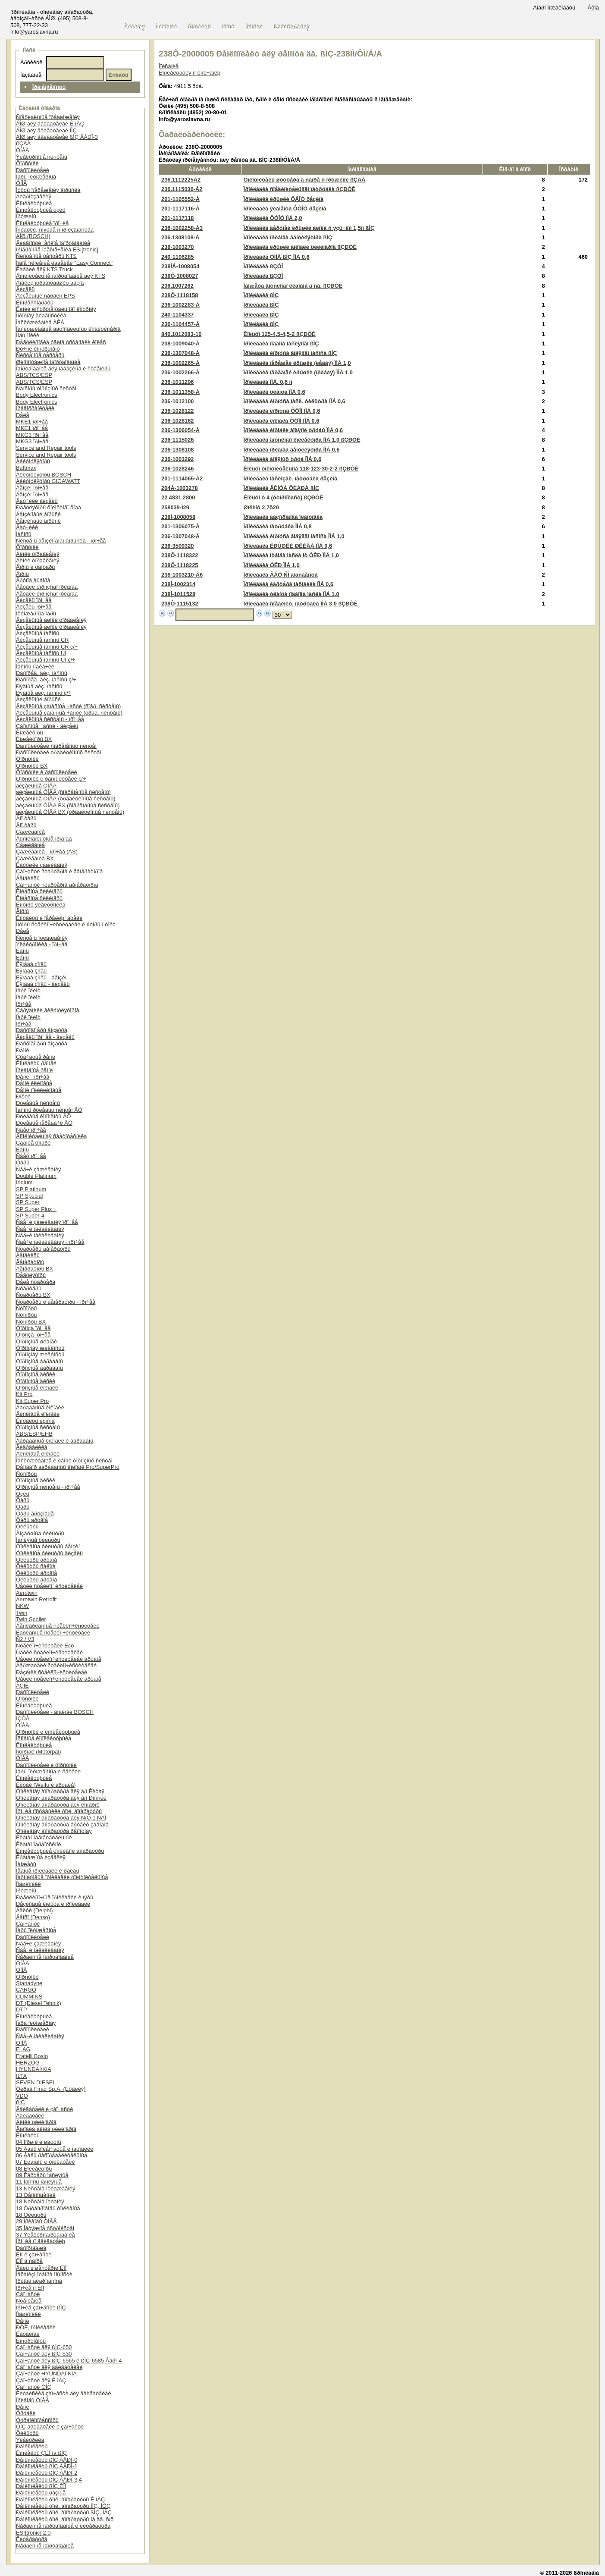 This screenshot has width=605, height=2576. What do you see at coordinates (41, 2453) in the screenshot?
I see `Êîìïëåêòû ÇÈÏ íà ßÌÇ` at bounding box center [41, 2453].